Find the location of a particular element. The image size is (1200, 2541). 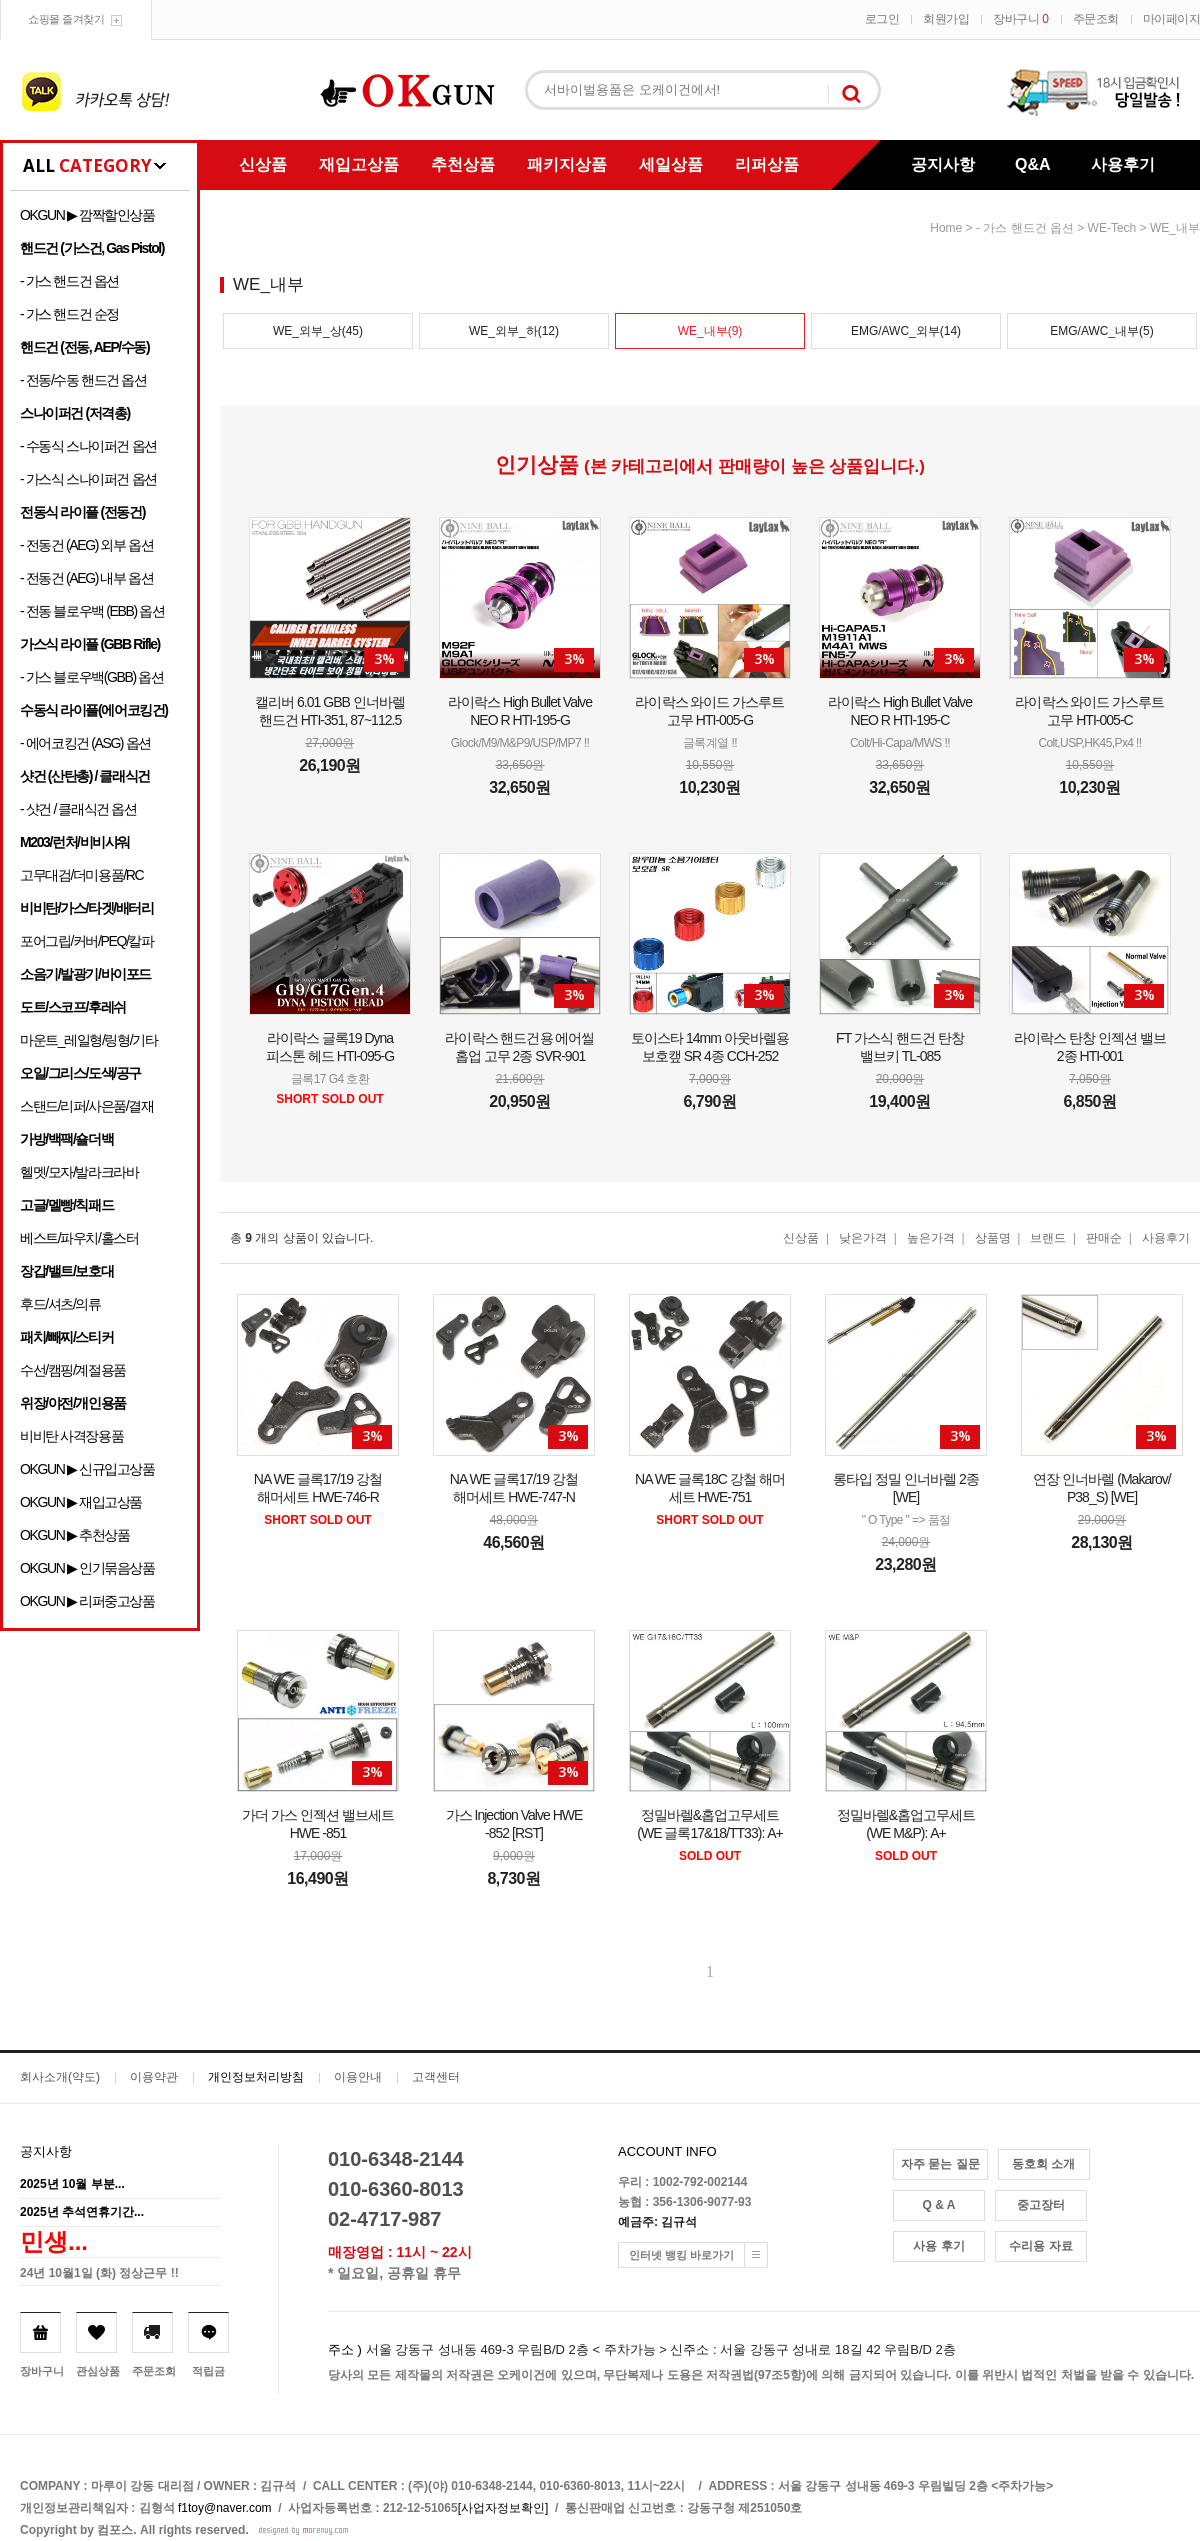

헬멧/모자/발라크라바 is located at coordinates (79, 1172).